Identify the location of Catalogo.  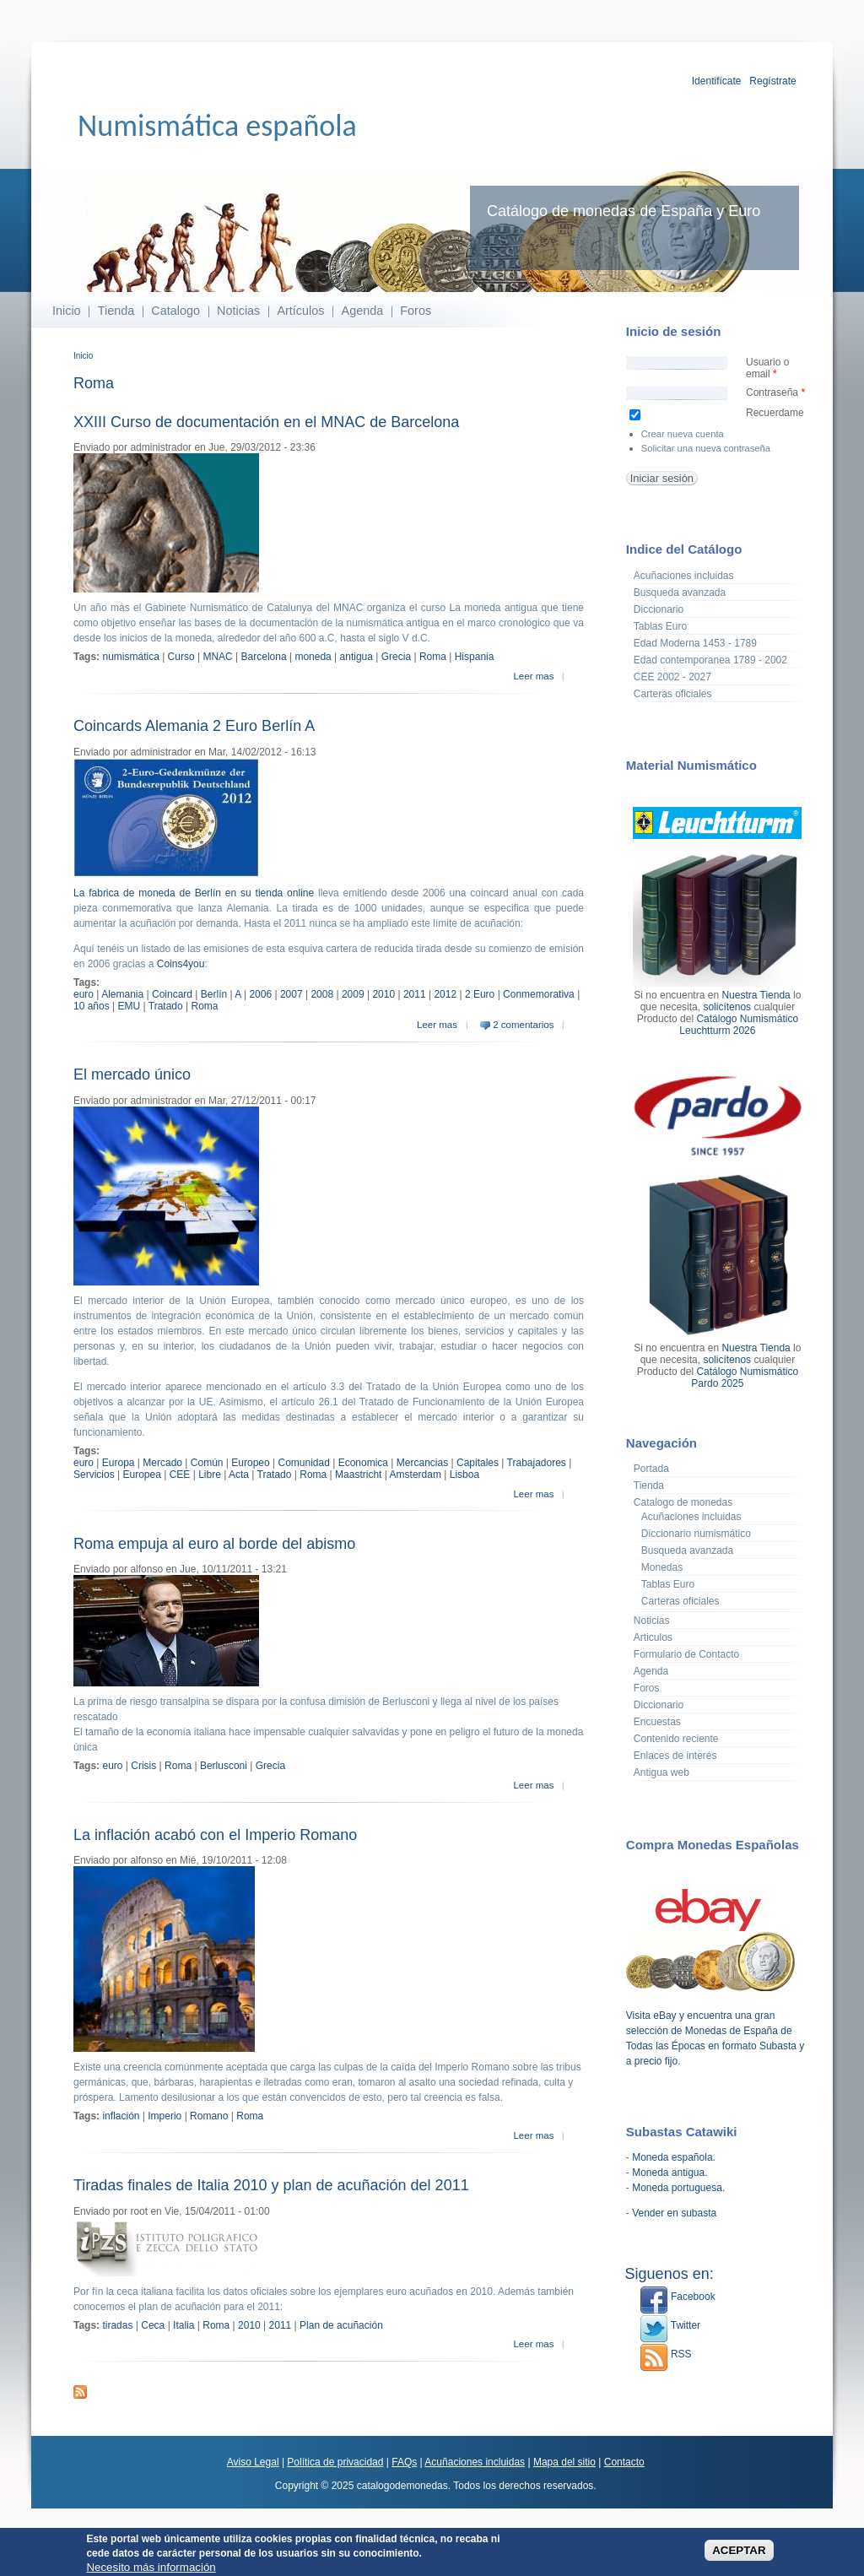
(175, 310).